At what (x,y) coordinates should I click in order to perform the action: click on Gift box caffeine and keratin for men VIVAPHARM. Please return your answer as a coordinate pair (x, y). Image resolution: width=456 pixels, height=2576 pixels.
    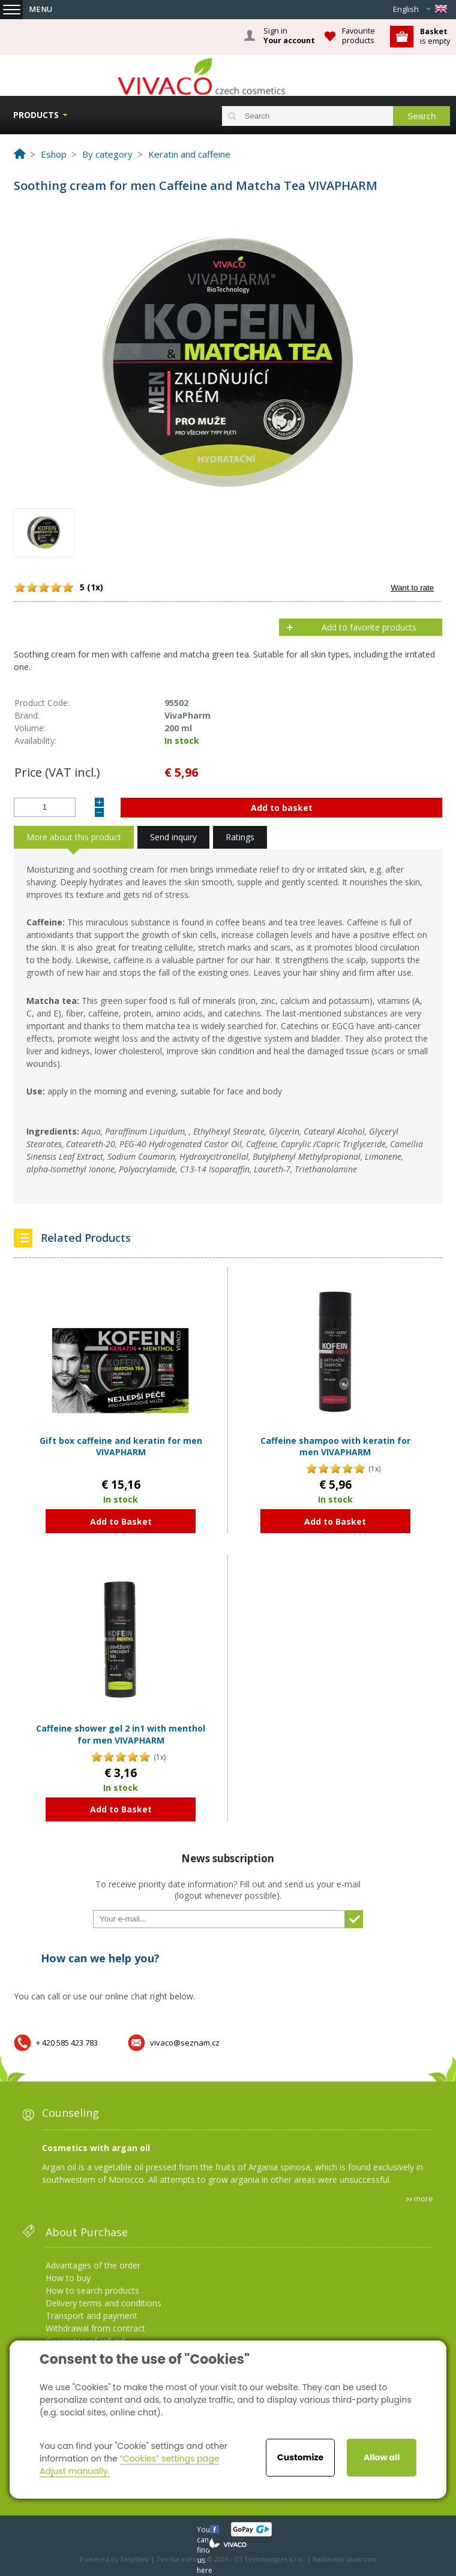
    Looking at the image, I should click on (121, 1446).